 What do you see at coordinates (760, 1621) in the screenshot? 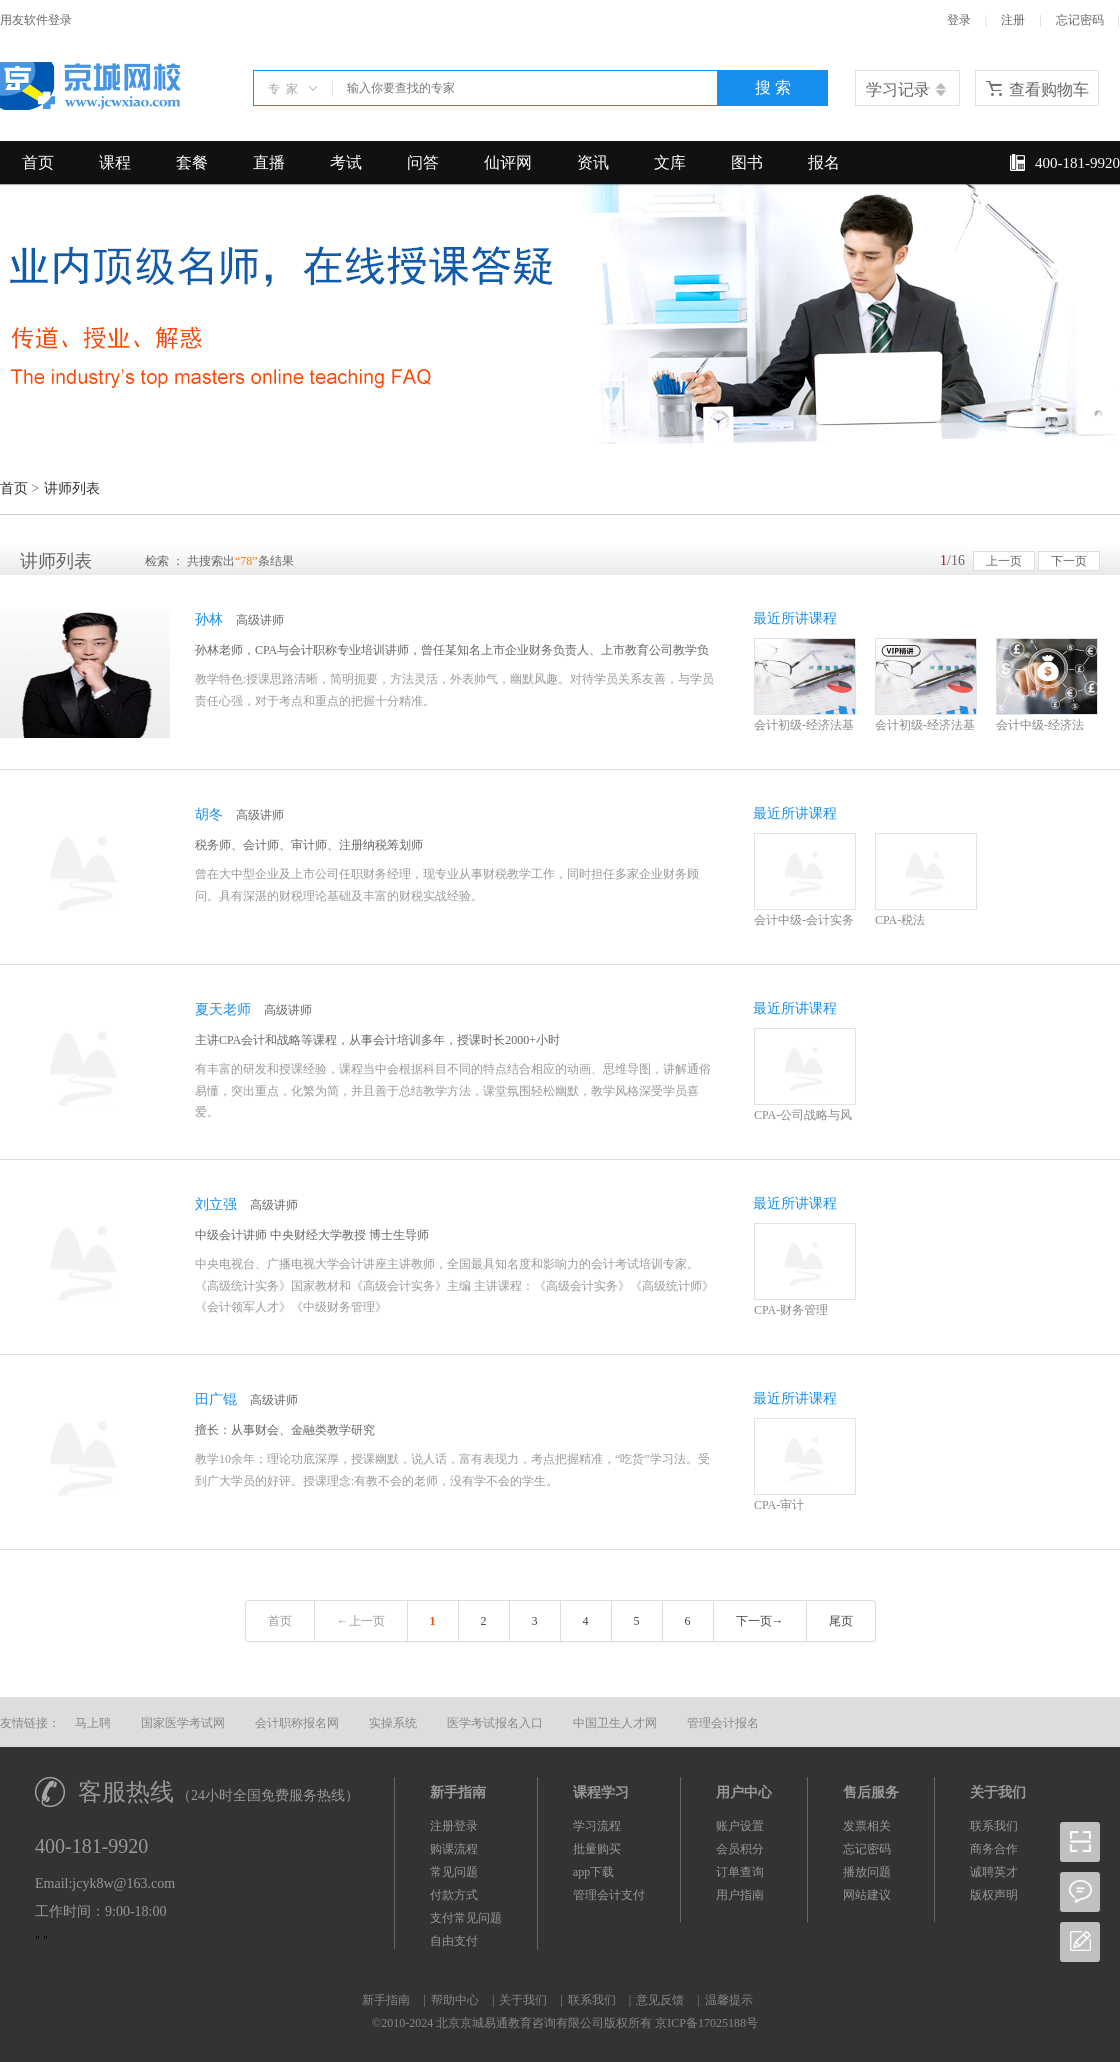
I see `下一页→` at bounding box center [760, 1621].